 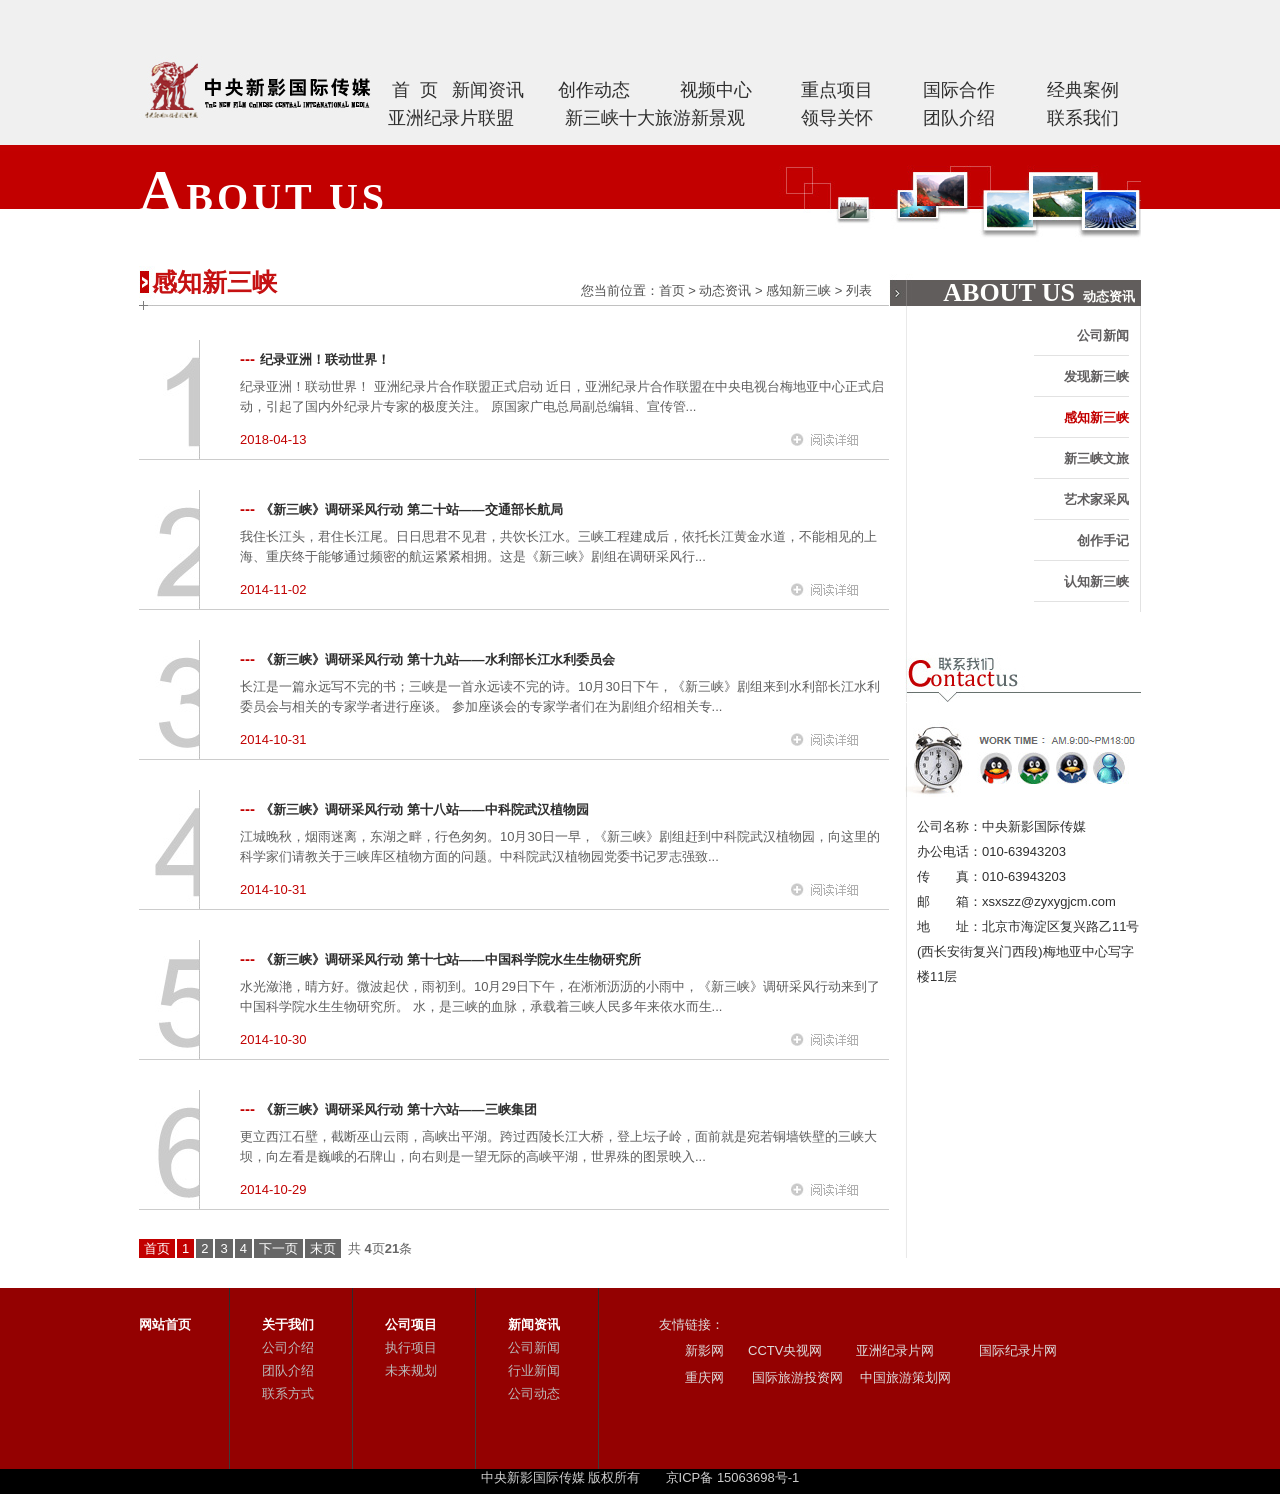 I want to click on 执行项目, so click(x=411, y=1347).